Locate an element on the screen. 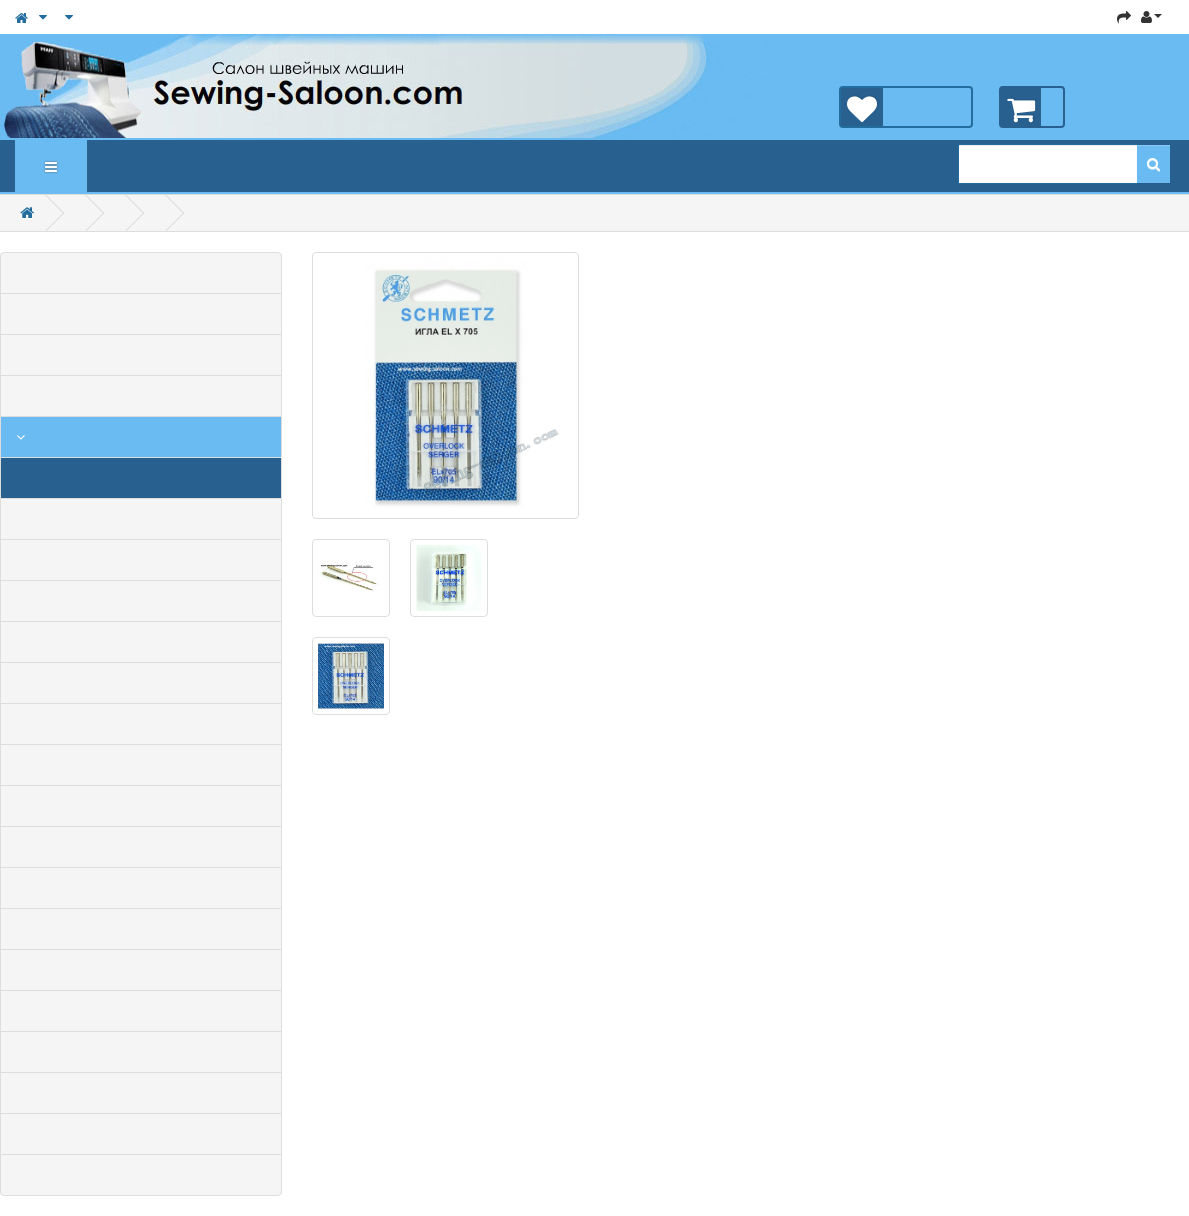 This screenshot has height=1216, width=1189. Бытовые швейные машины is located at coordinates (141, 355).